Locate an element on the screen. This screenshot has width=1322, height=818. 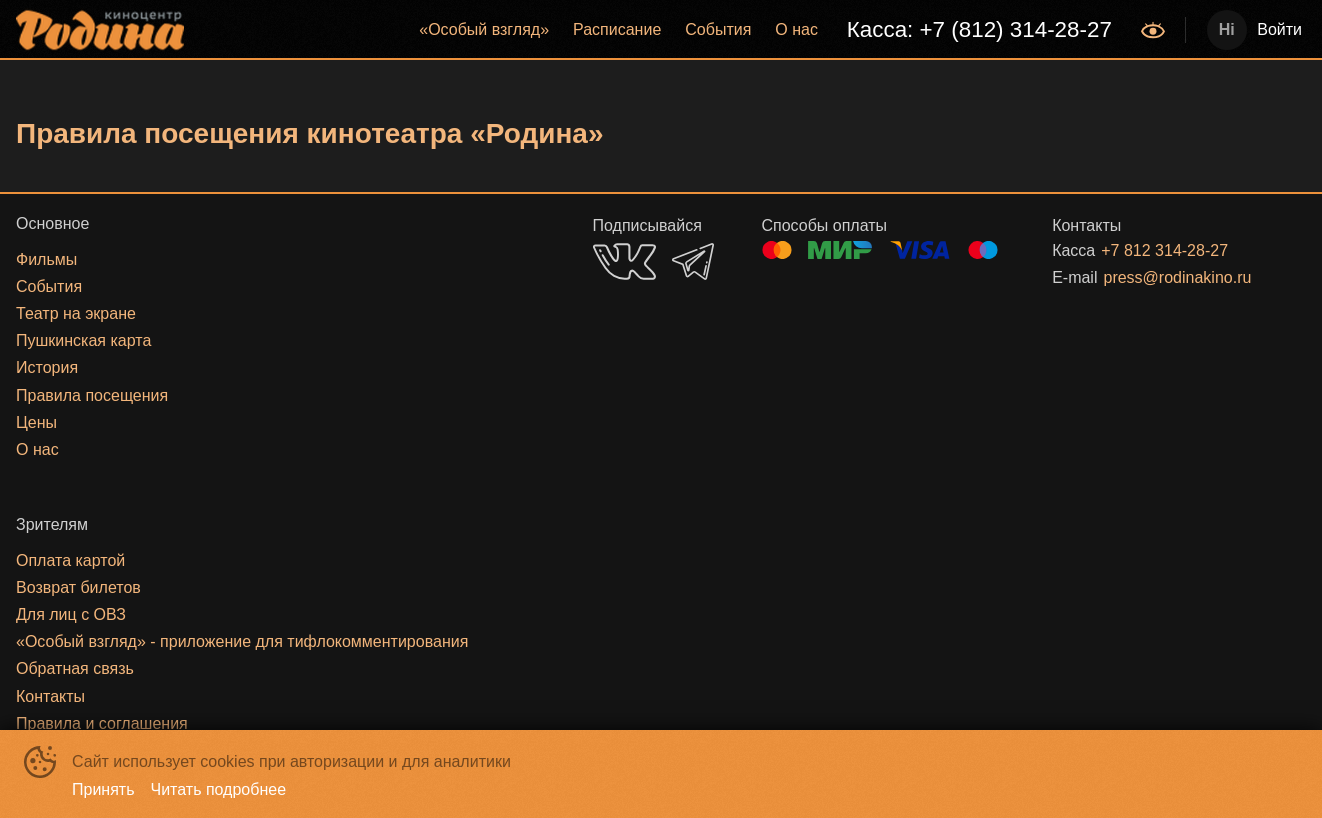
VK is located at coordinates (624, 261).